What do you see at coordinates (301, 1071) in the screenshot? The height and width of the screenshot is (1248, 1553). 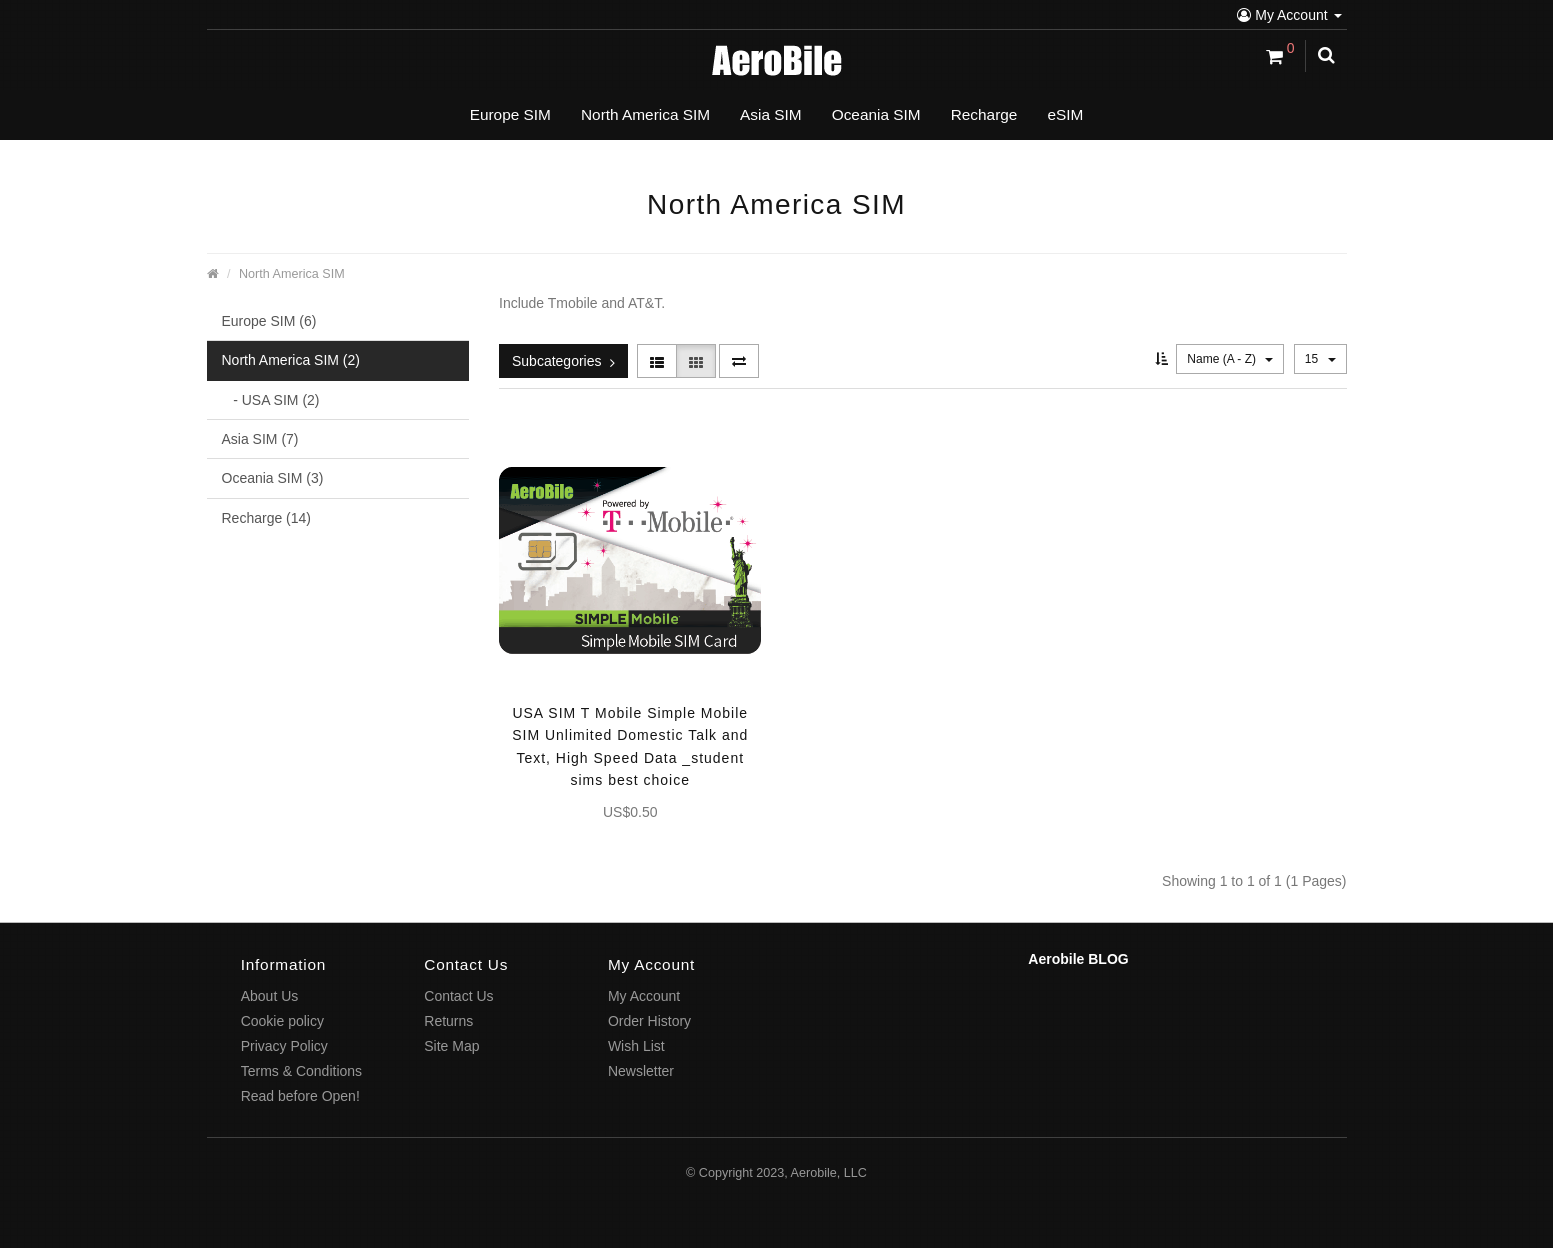 I see `Terms & Conditions` at bounding box center [301, 1071].